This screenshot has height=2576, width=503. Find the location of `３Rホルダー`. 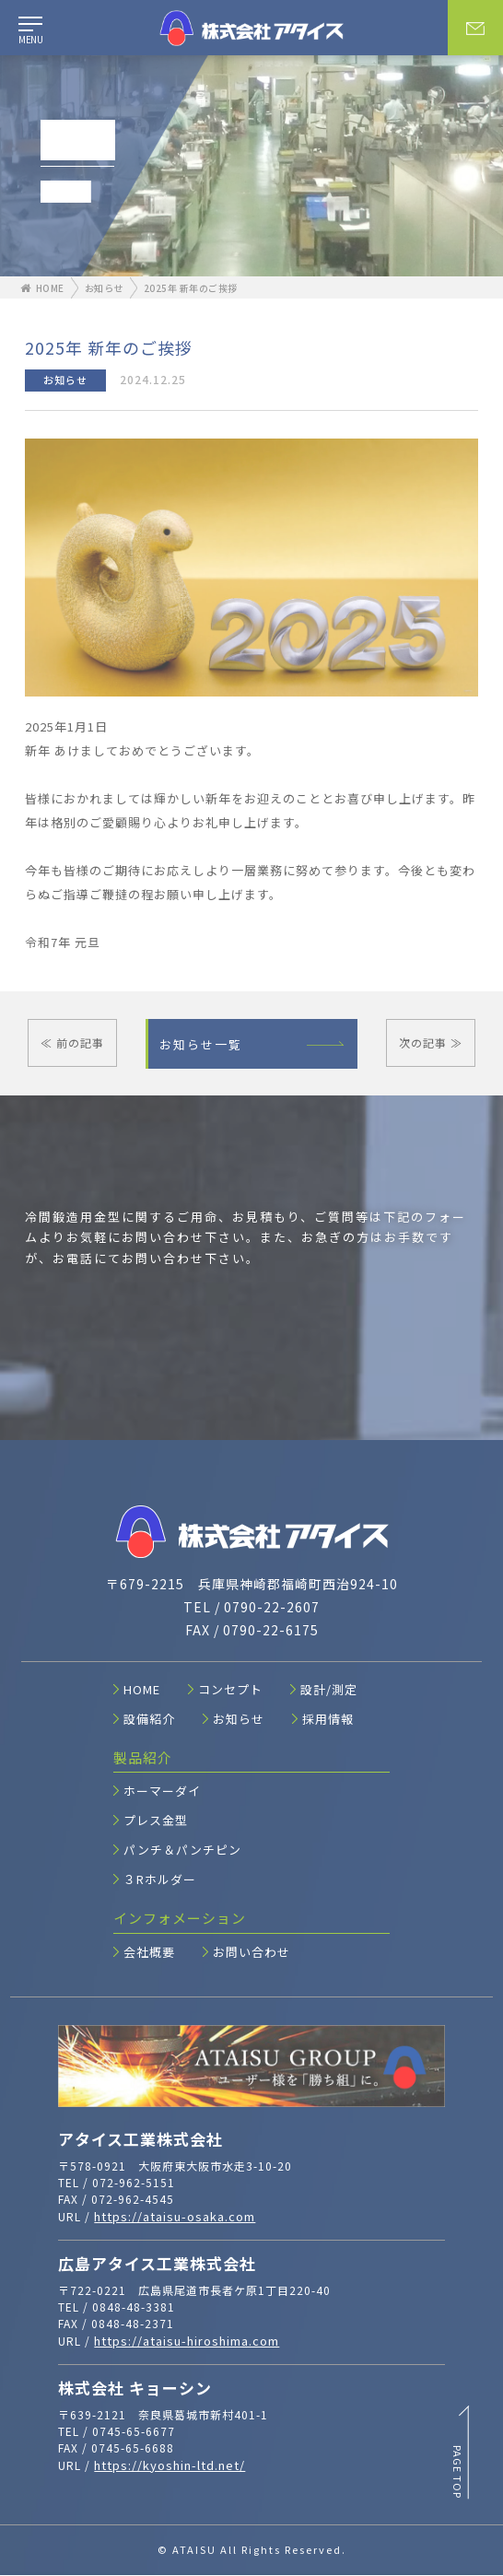

３Rホルダー is located at coordinates (154, 1880).